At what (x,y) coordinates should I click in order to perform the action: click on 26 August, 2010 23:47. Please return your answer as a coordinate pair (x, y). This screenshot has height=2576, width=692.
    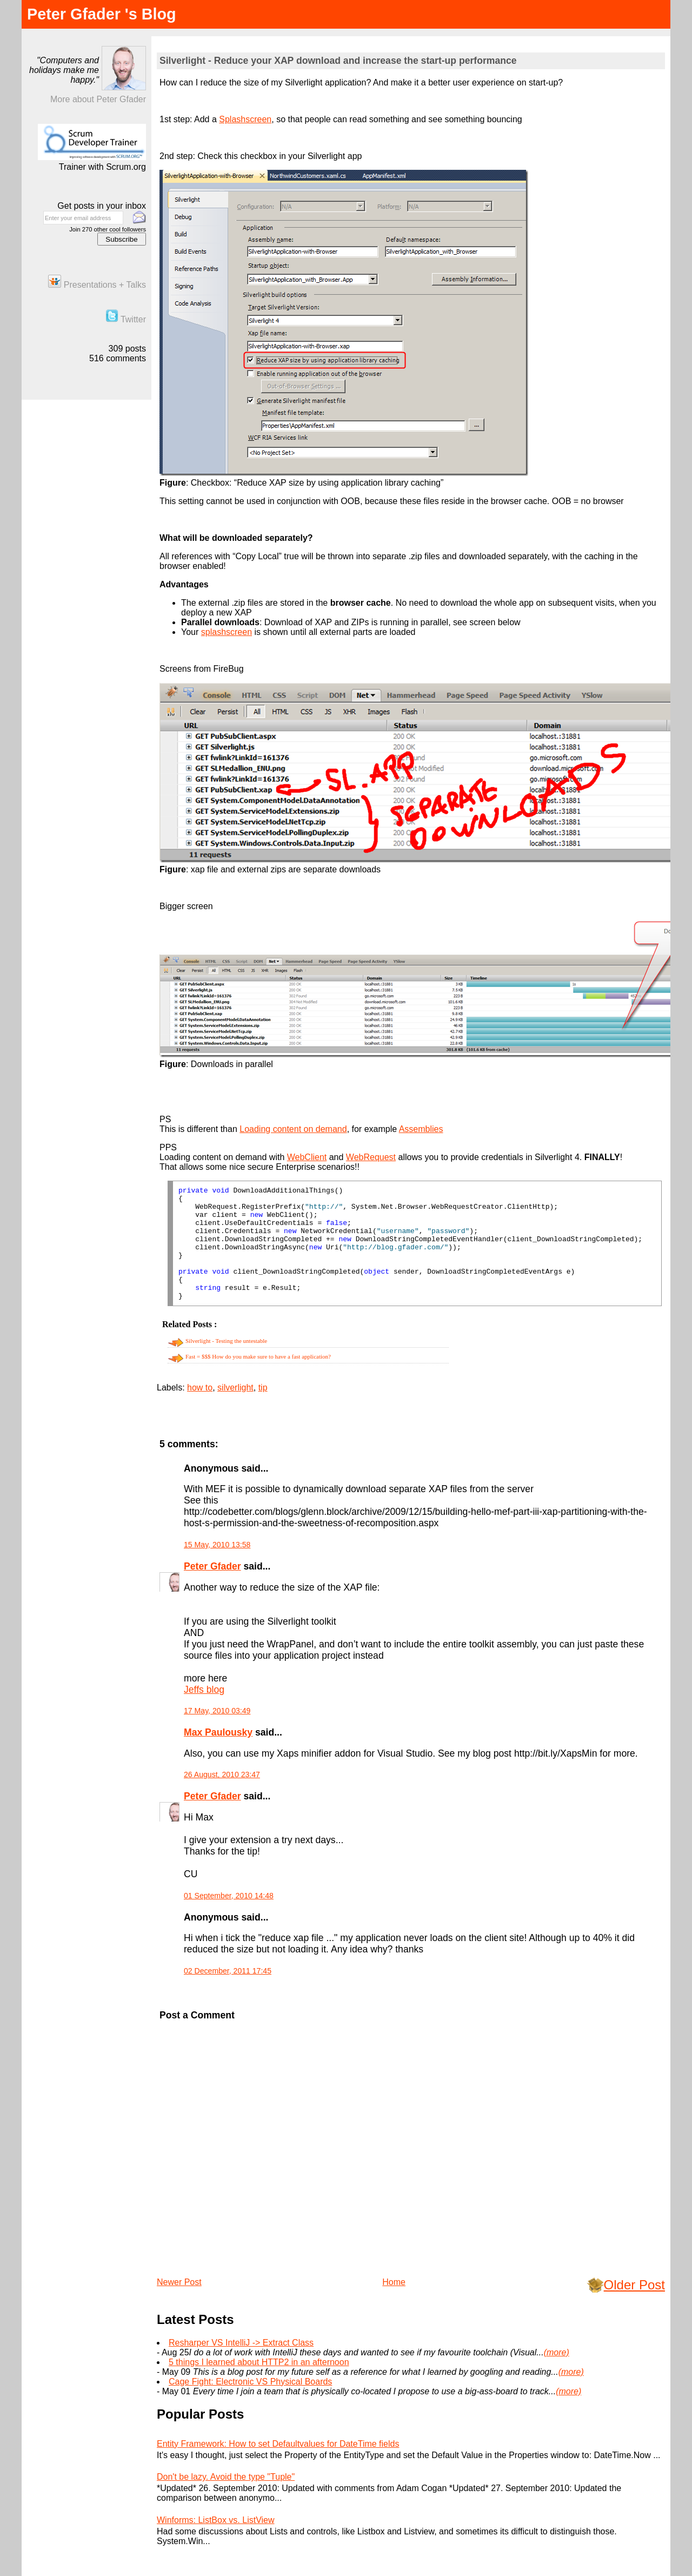
    Looking at the image, I should click on (222, 1774).